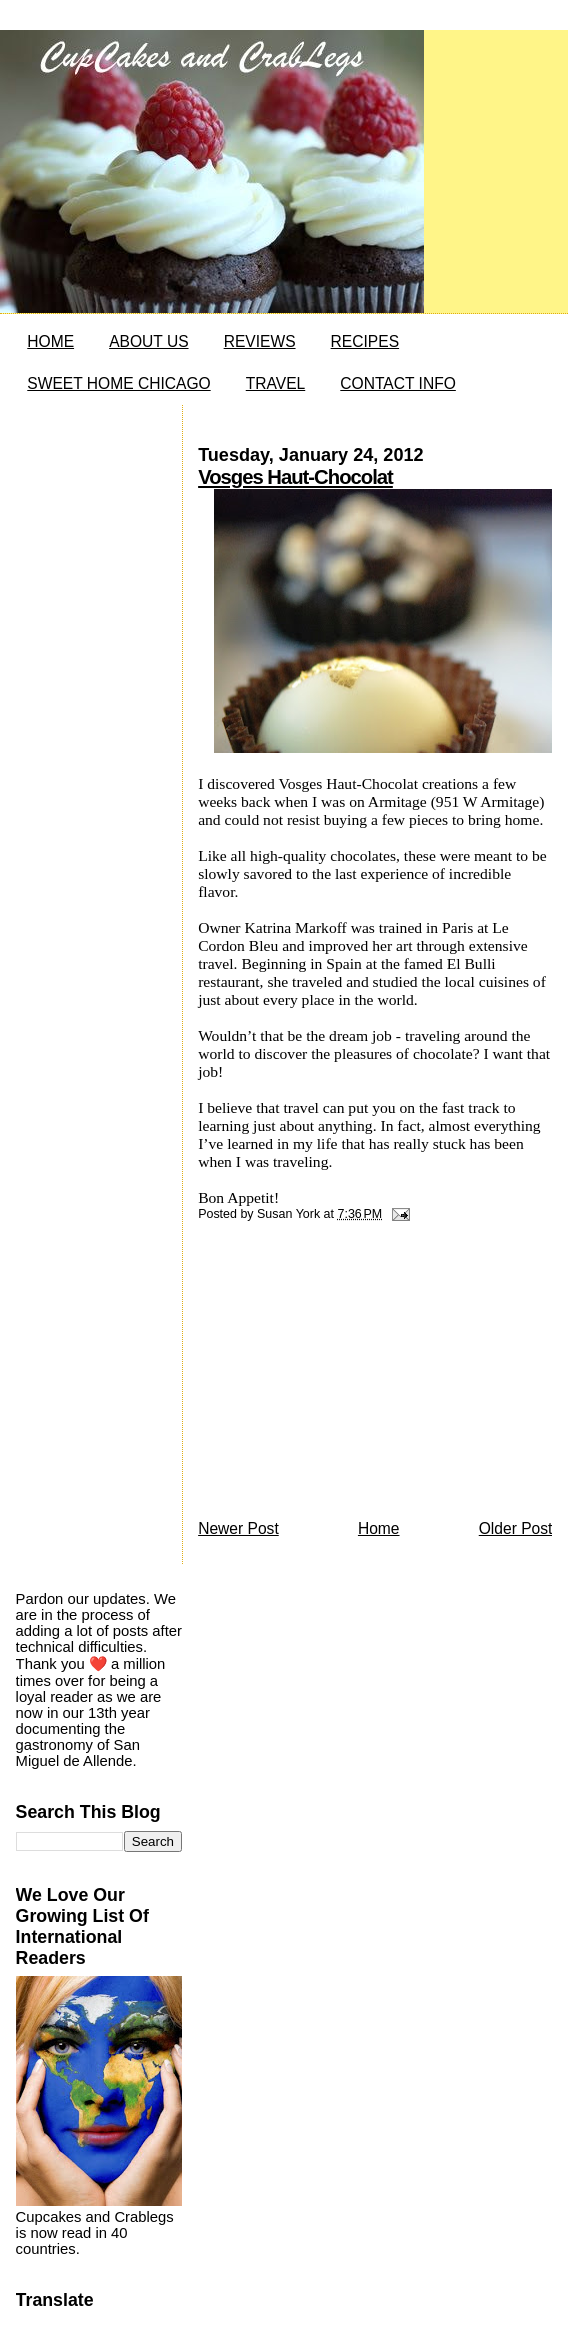 This screenshot has height=2344, width=568. What do you see at coordinates (348, 1376) in the screenshot?
I see `[Advertisement]` at bounding box center [348, 1376].